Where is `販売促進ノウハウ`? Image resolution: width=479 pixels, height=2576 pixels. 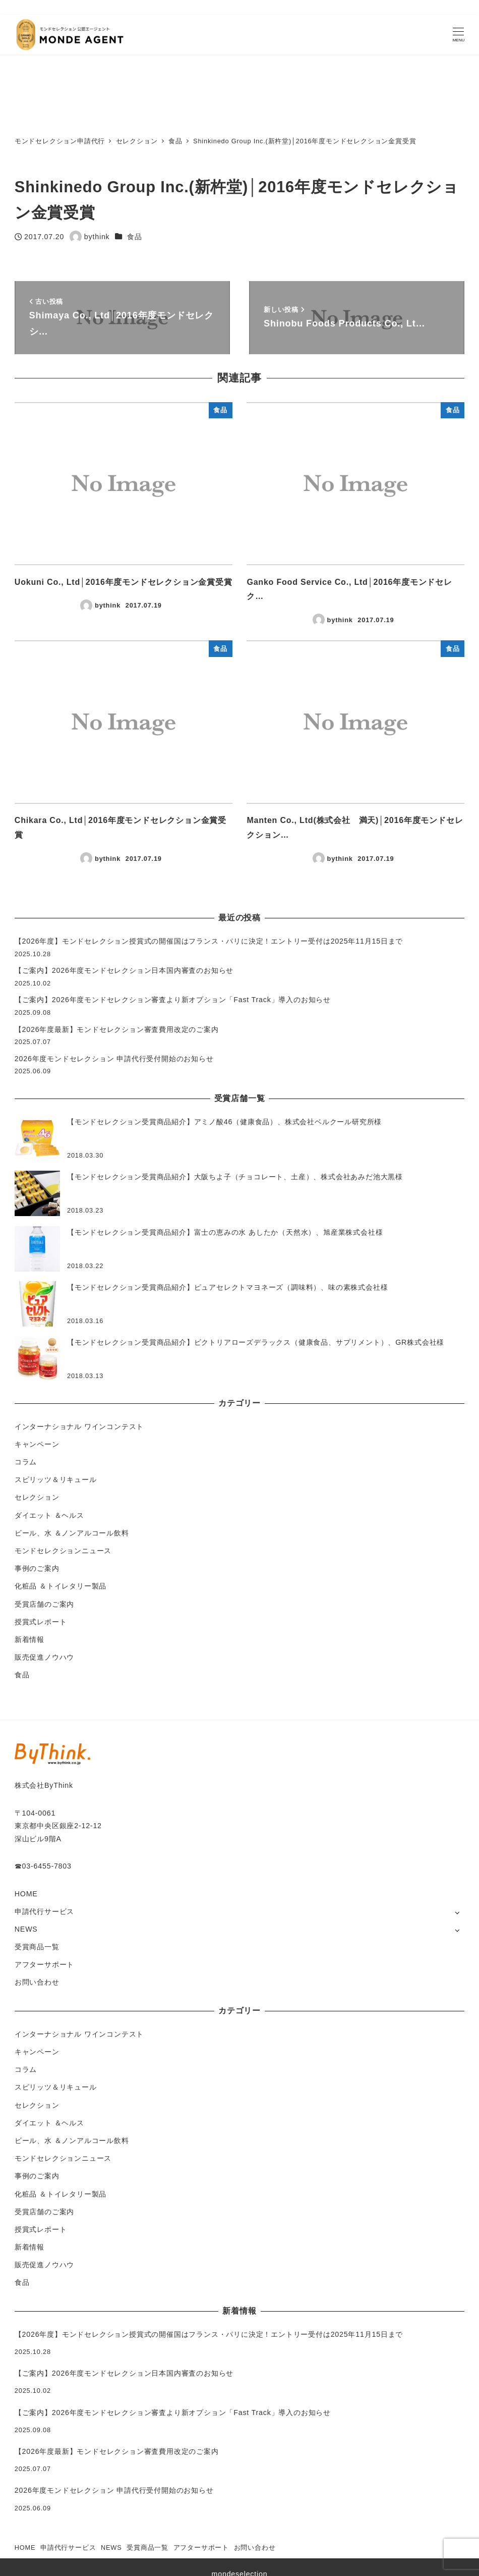 販売促進ノウハウ is located at coordinates (44, 1657).